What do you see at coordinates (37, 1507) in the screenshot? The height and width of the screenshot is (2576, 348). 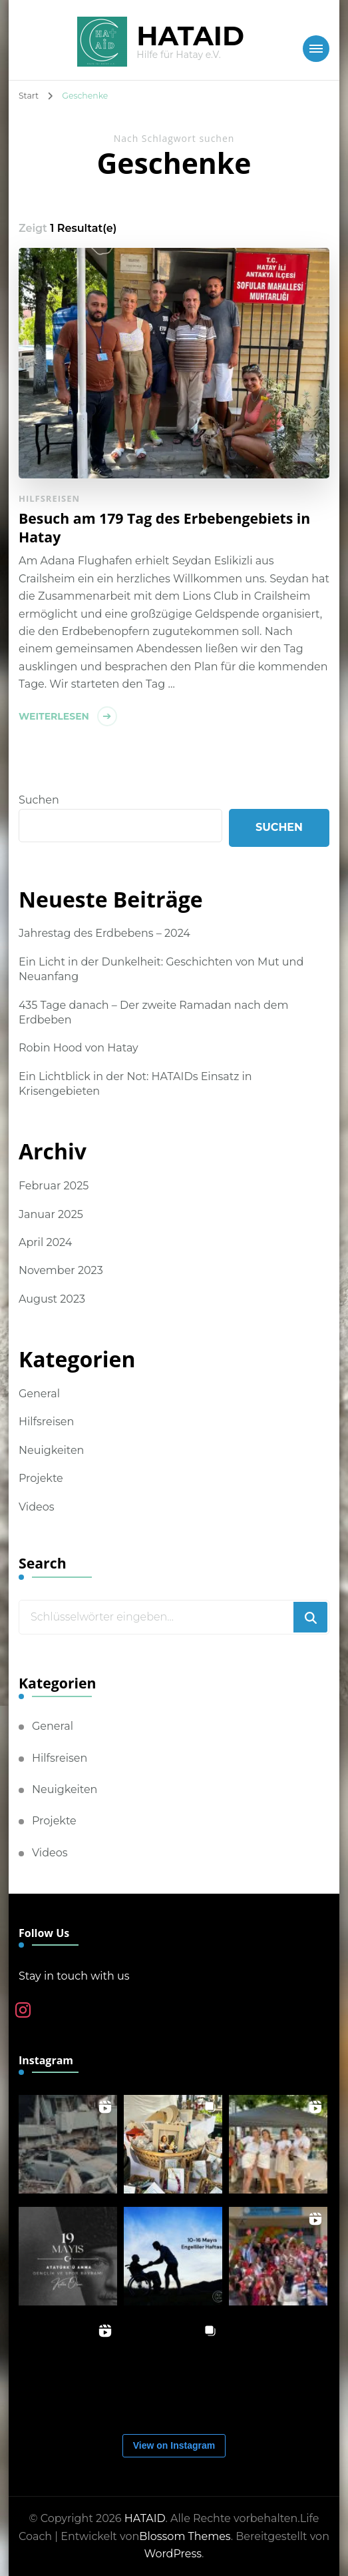 I see `Videos` at bounding box center [37, 1507].